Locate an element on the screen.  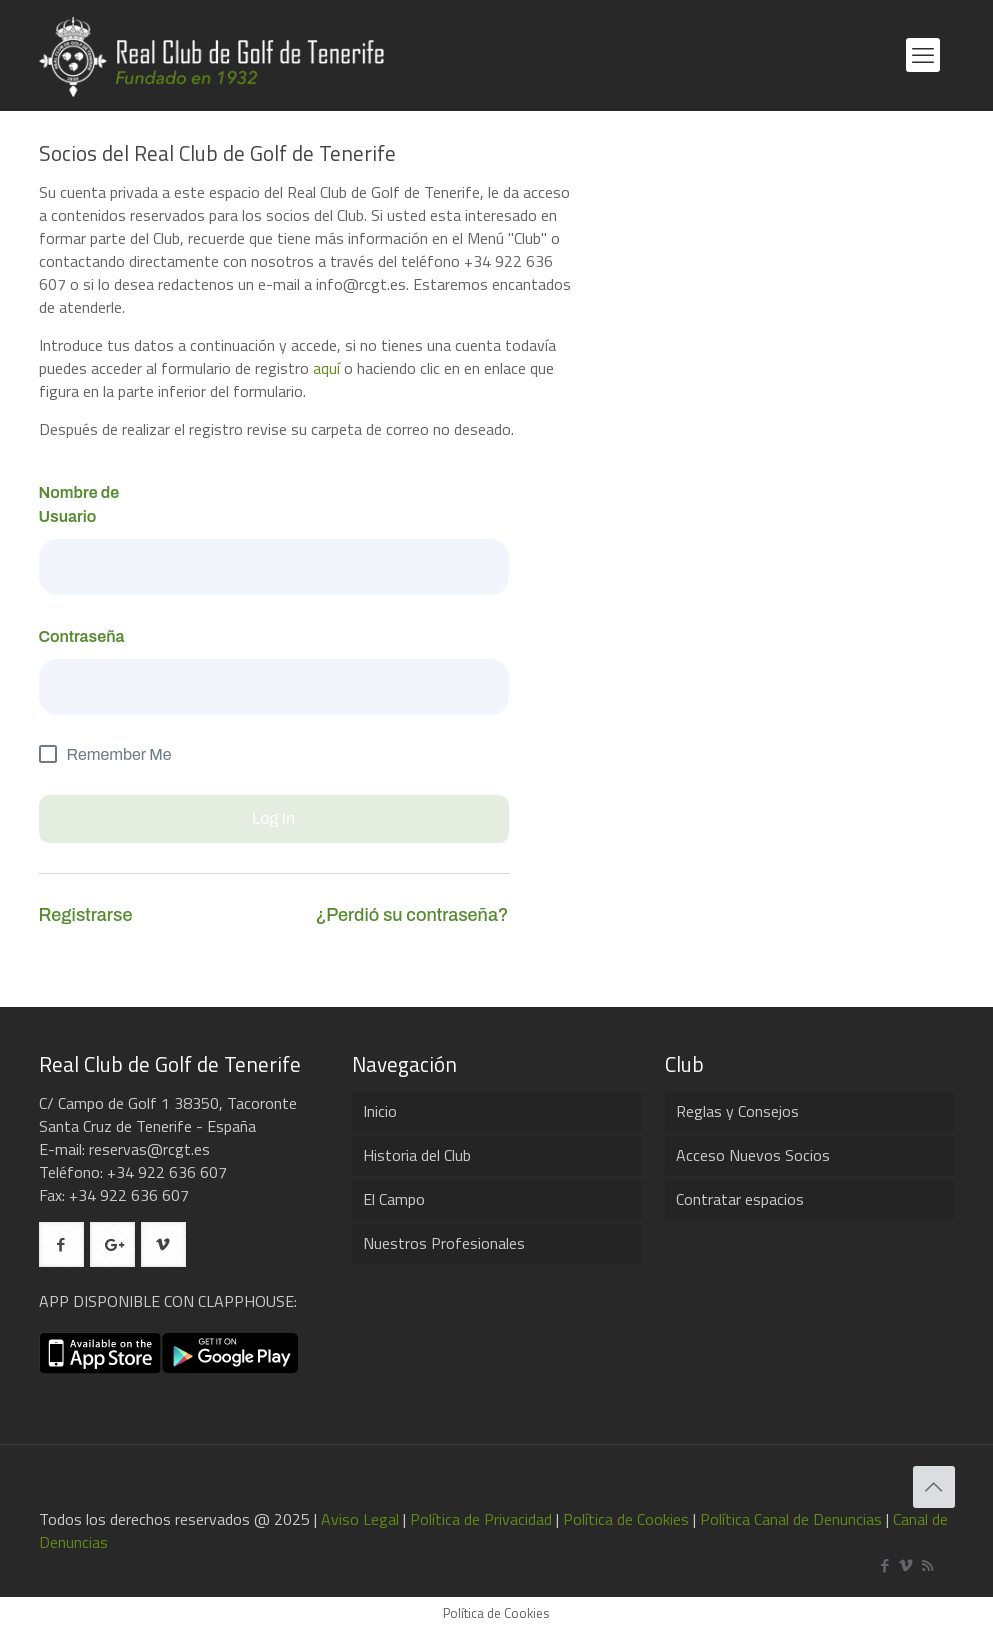
[Back to top icon] is located at coordinates (934, 1487).